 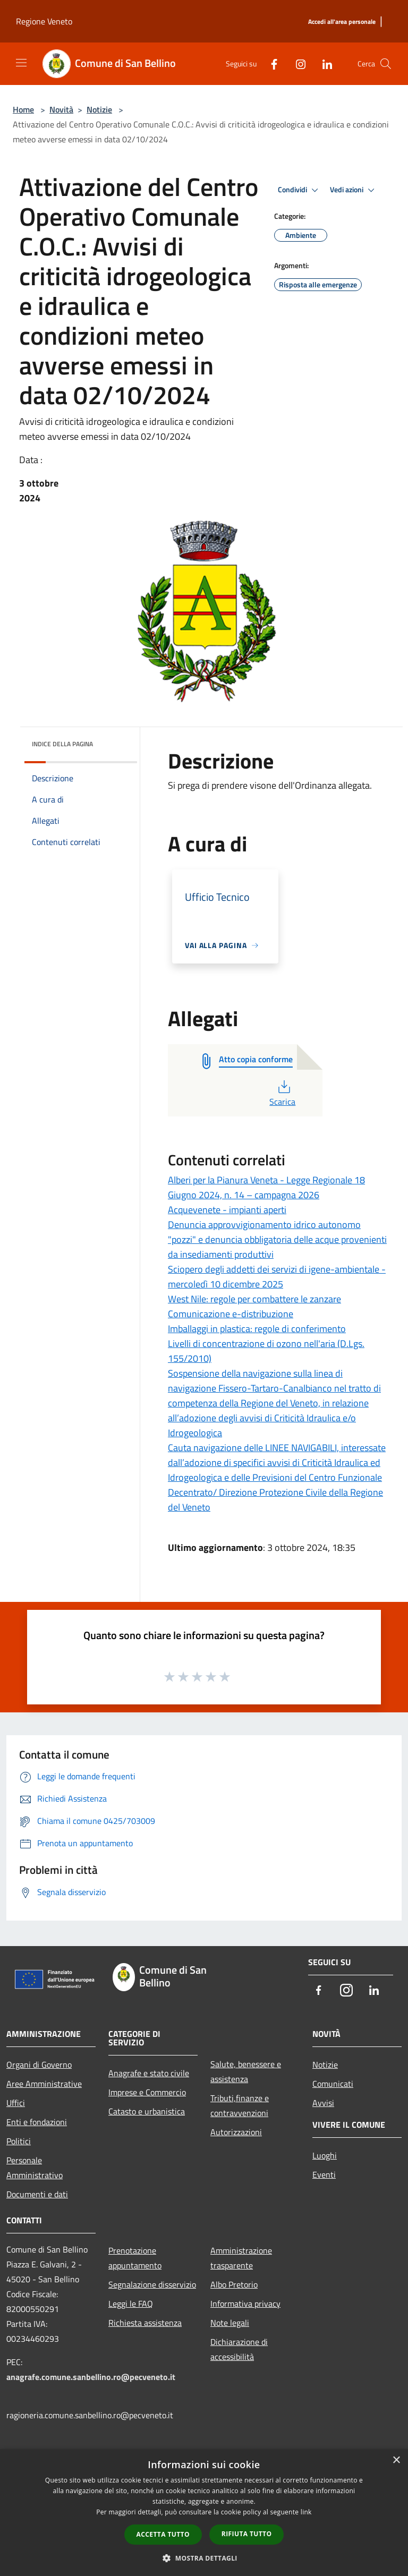 What do you see at coordinates (245, 2071) in the screenshot?
I see `Salute, benessere e assistenza` at bounding box center [245, 2071].